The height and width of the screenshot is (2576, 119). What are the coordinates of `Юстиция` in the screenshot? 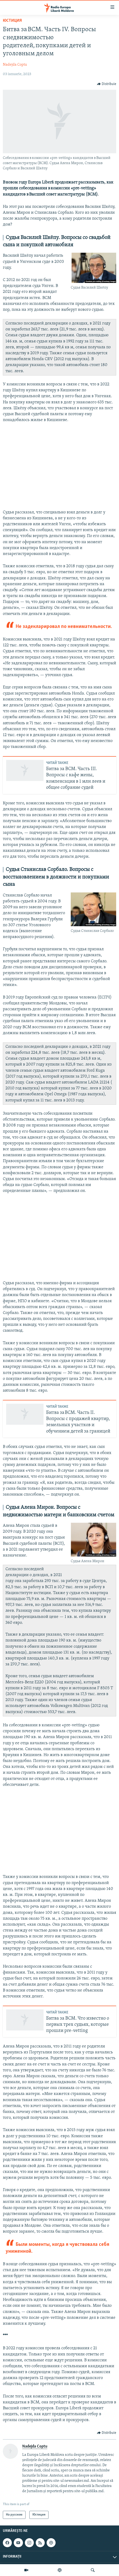 It's located at (12, 20).